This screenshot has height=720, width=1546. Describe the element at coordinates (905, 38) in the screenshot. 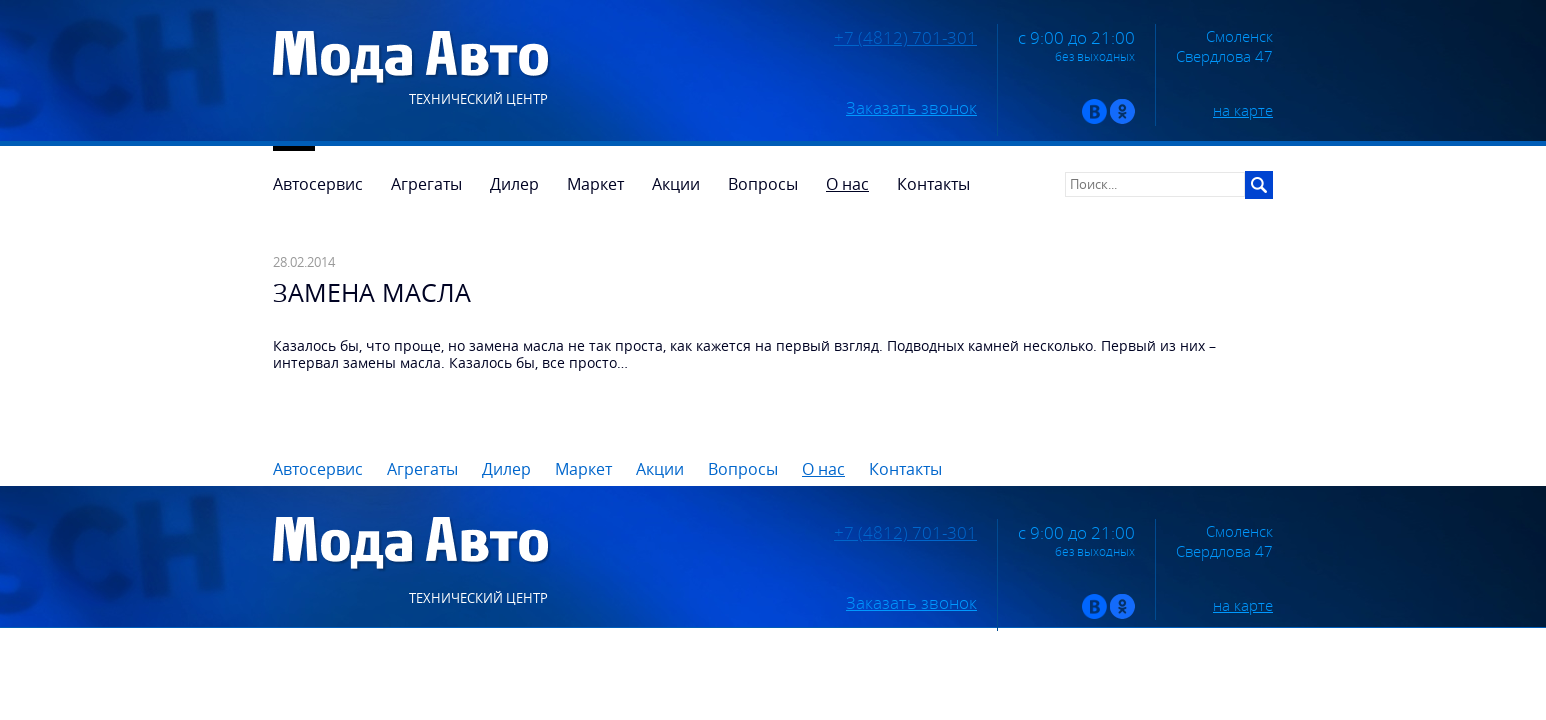

I see `+7 (4812) 701-301` at that location.